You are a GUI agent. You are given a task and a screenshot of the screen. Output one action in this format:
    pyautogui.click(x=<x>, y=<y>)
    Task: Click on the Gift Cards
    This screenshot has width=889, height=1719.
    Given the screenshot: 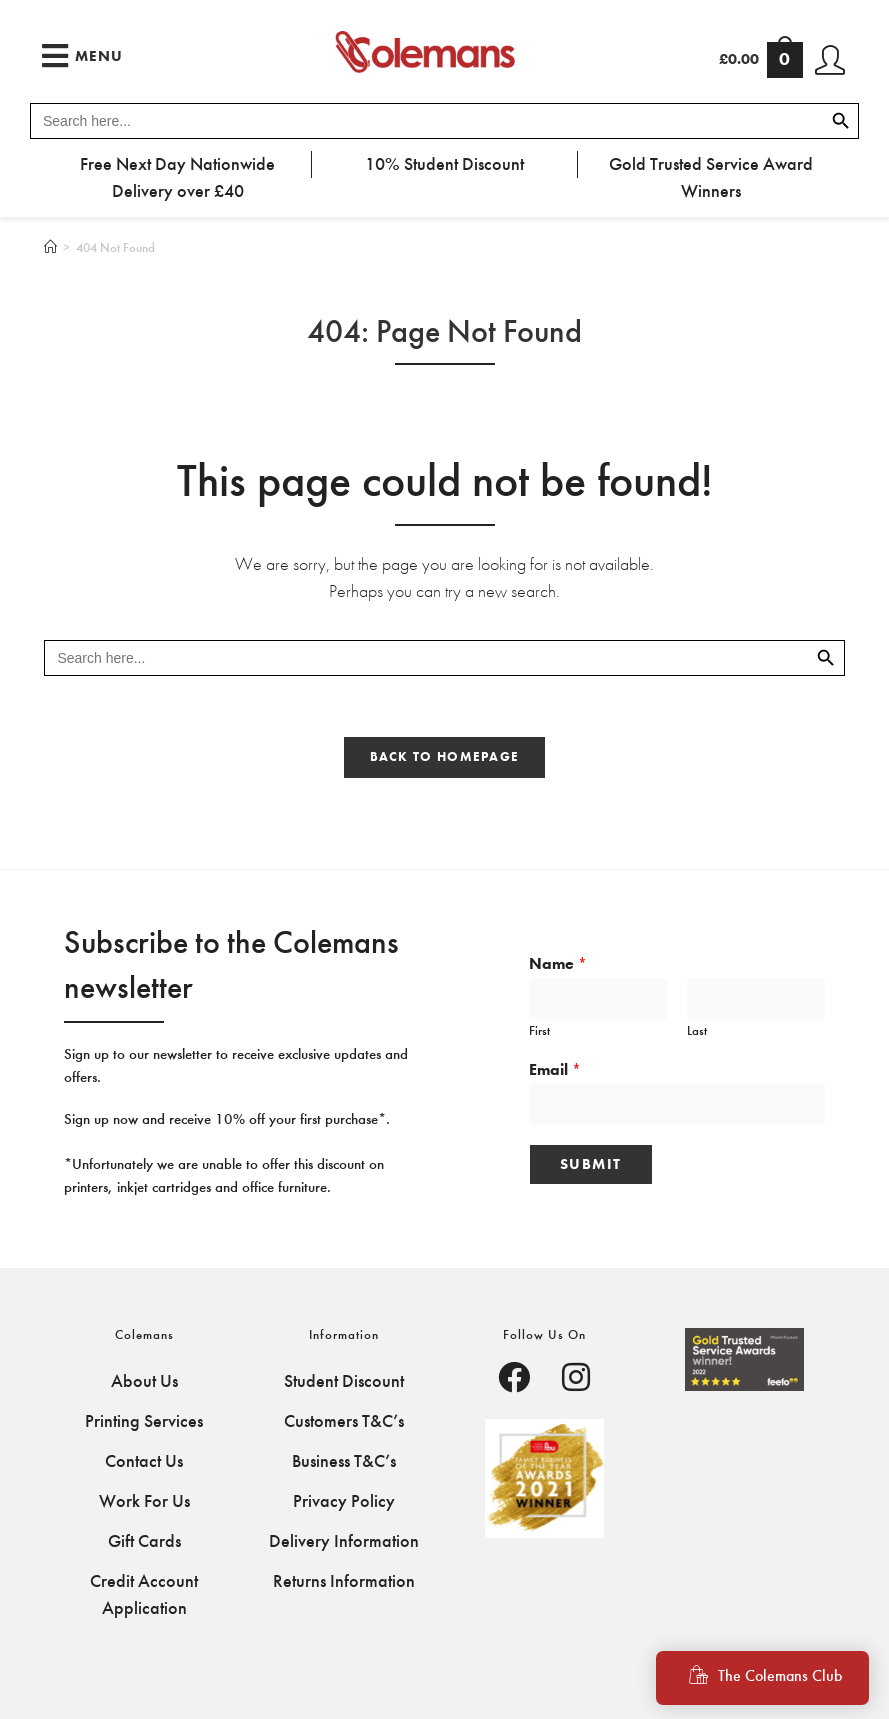 What is the action you would take?
    pyautogui.click(x=144, y=1541)
    